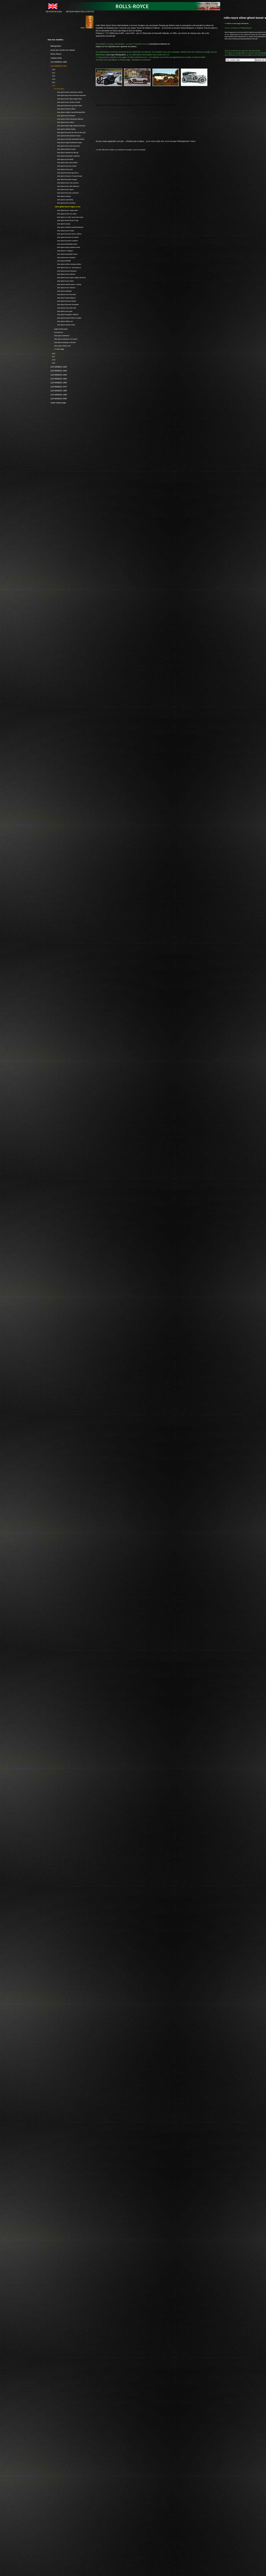 The height and width of the screenshot is (2576, 266). I want to click on LES ANNEES 1960, so click(57, 382).